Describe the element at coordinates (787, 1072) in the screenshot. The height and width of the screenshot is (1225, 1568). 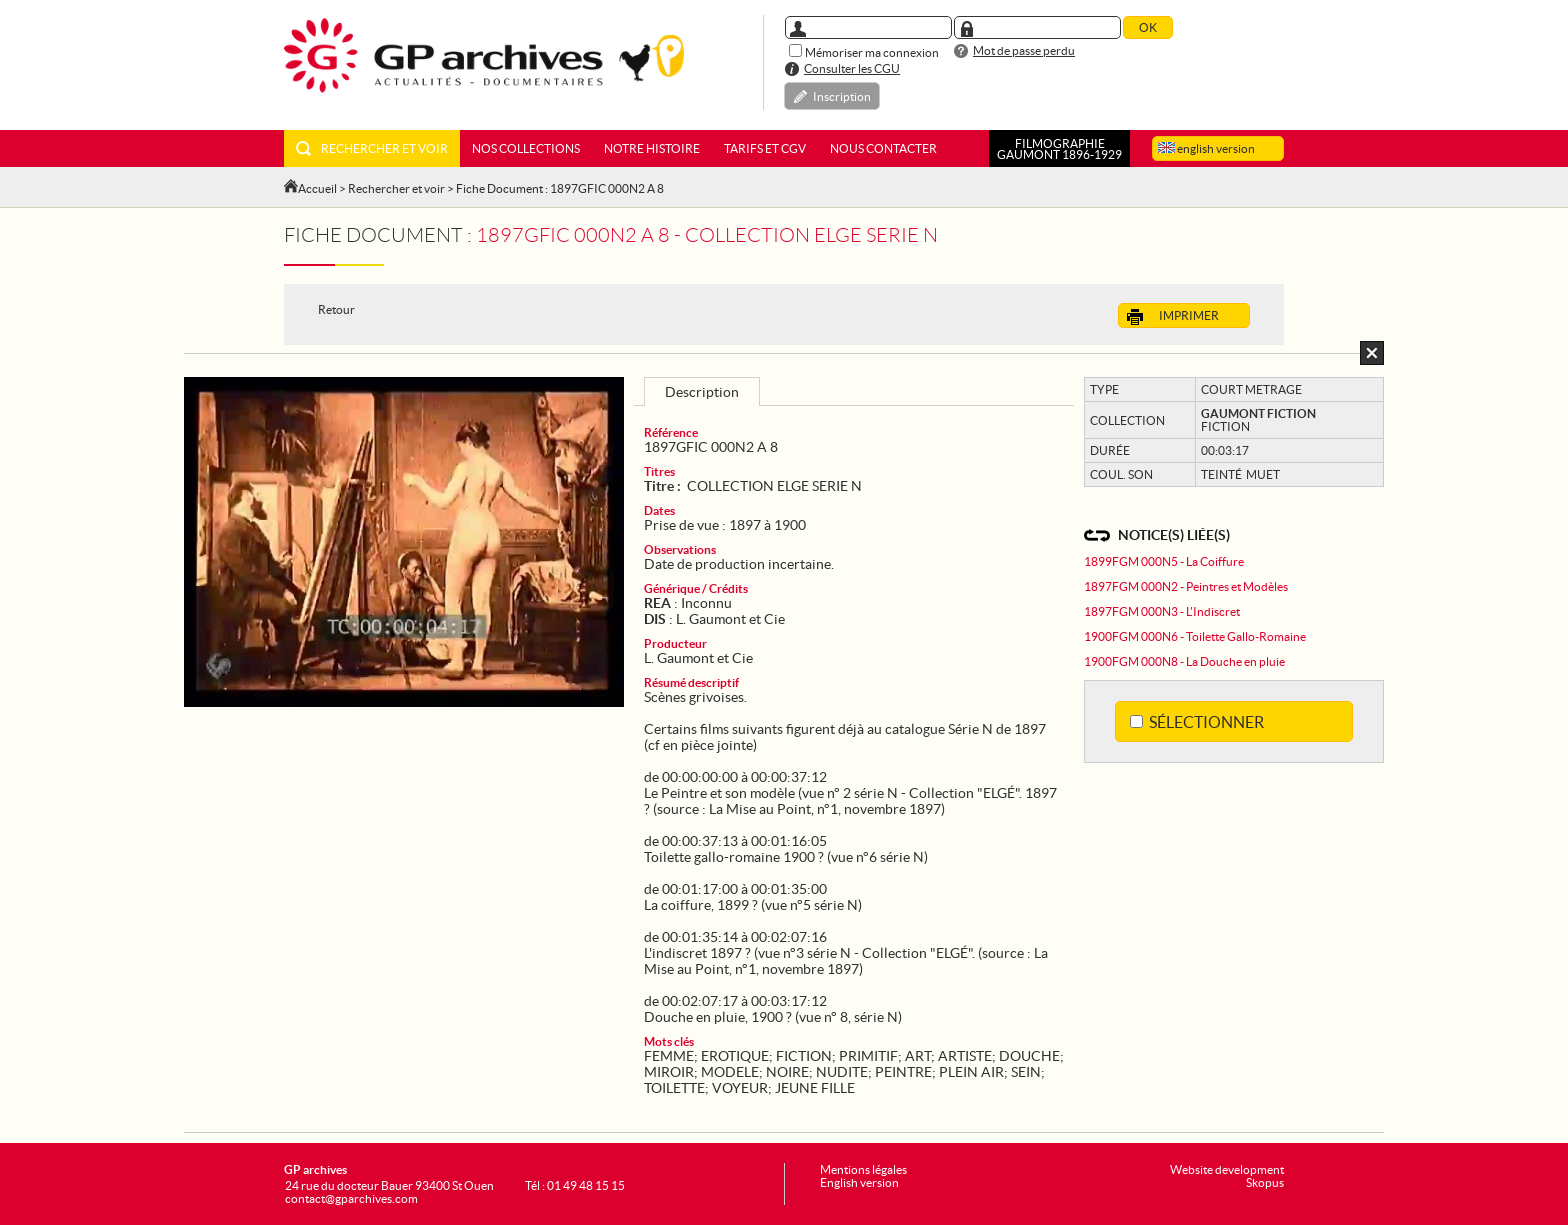
I see `NOIRE` at that location.